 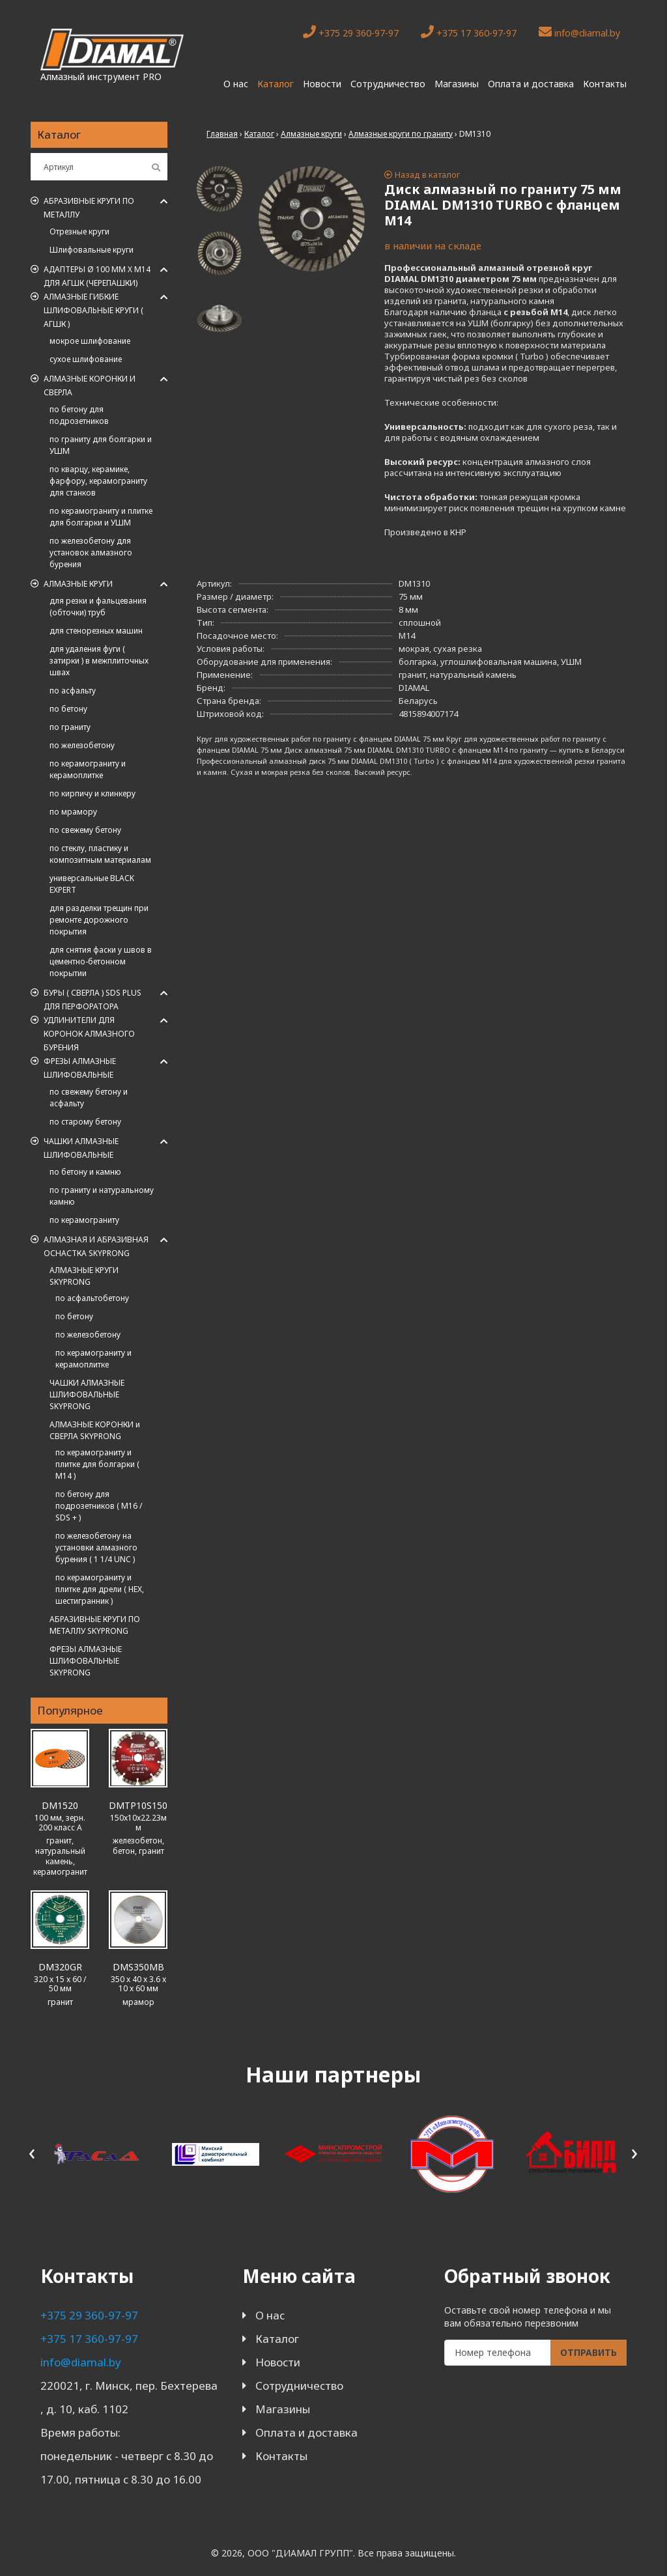 What do you see at coordinates (579, 32) in the screenshot?
I see `info@diamal.by` at bounding box center [579, 32].